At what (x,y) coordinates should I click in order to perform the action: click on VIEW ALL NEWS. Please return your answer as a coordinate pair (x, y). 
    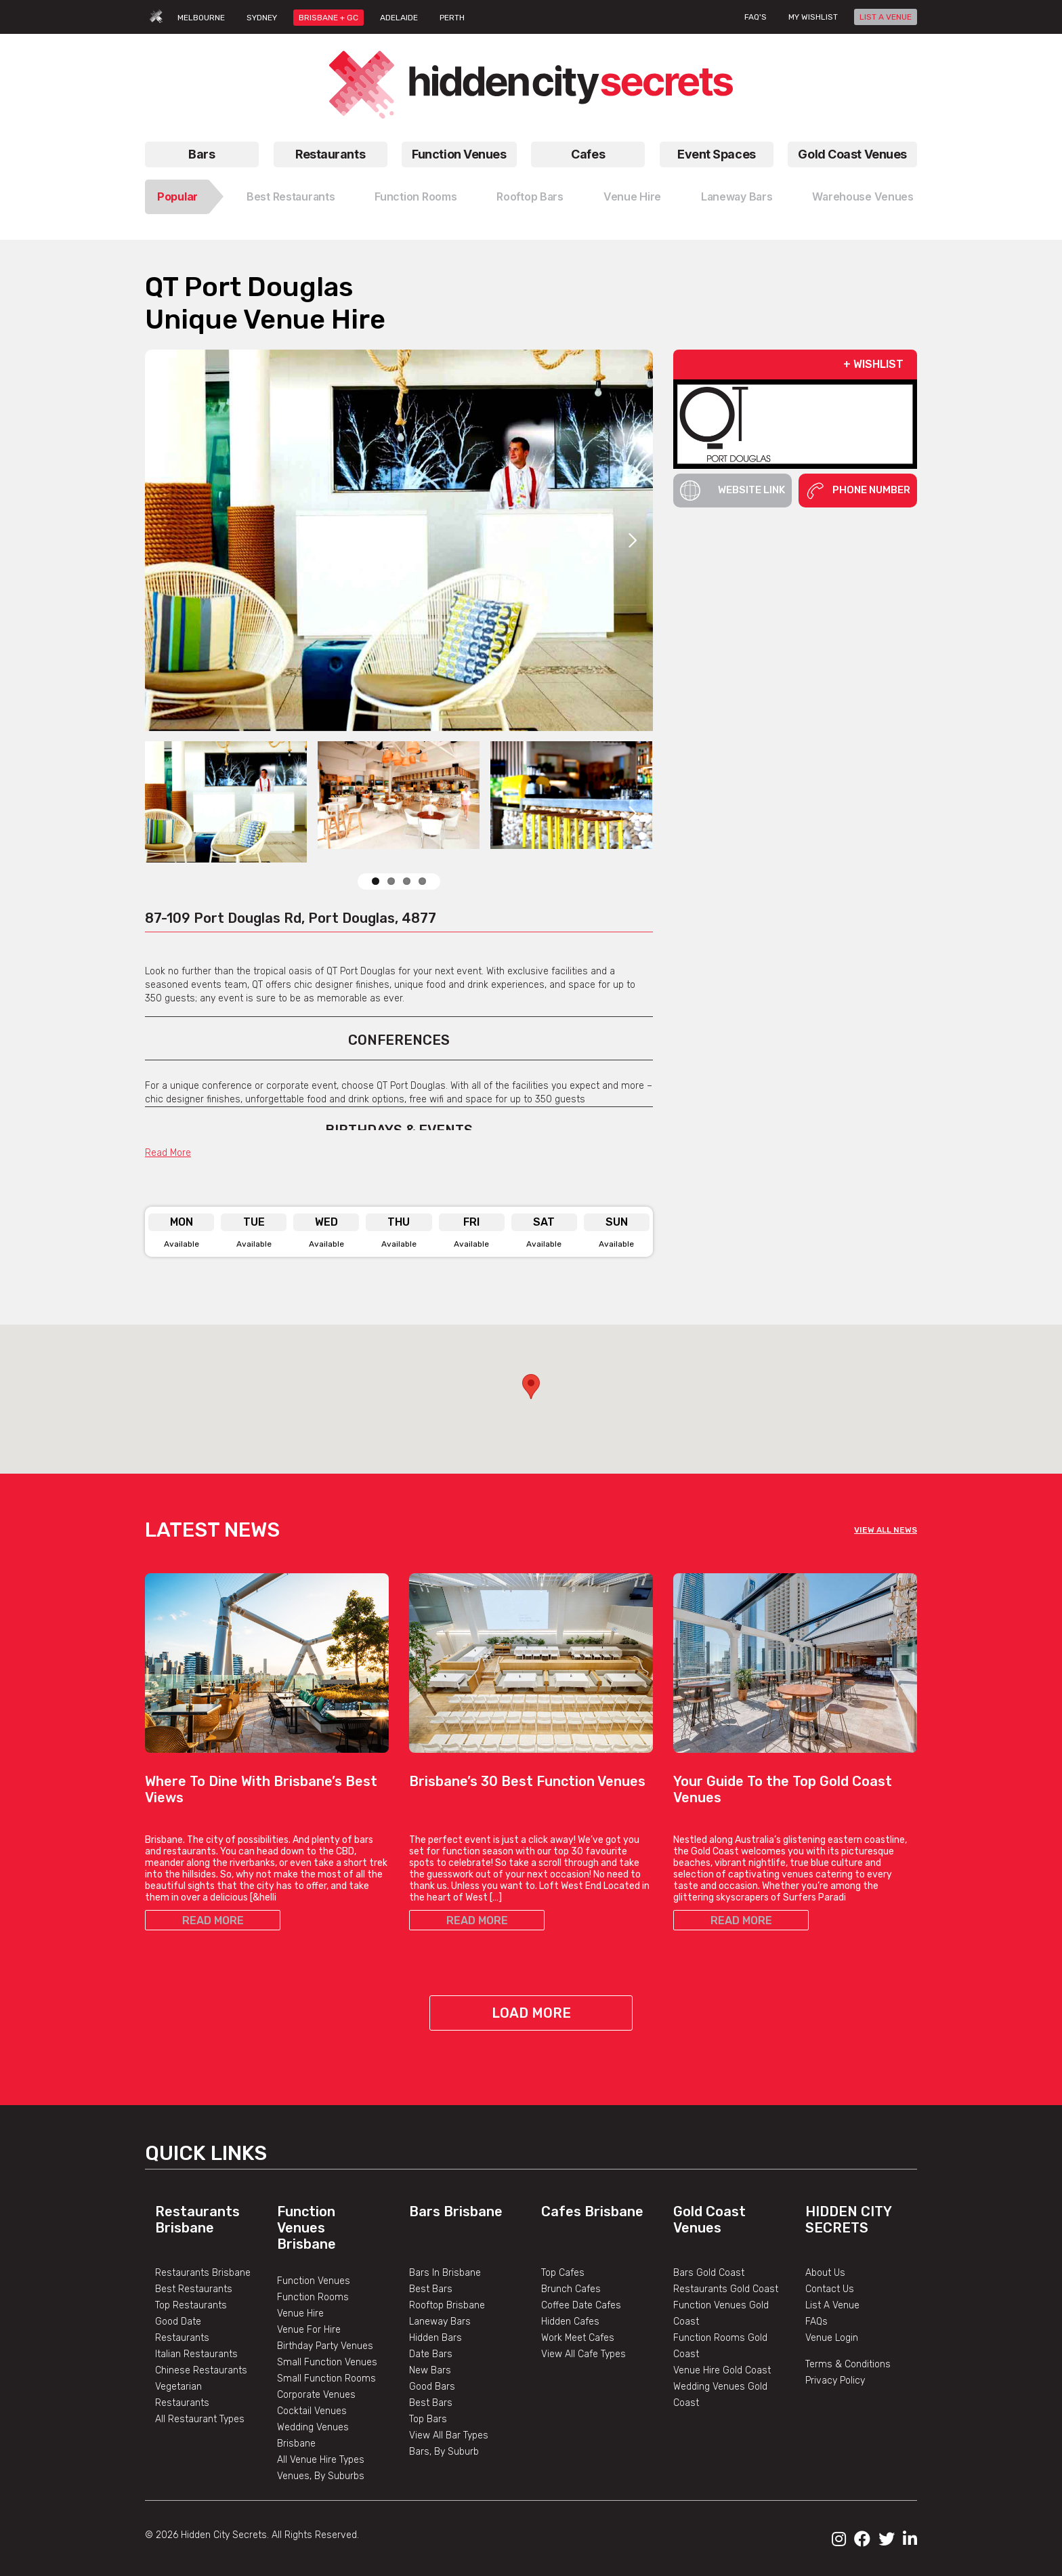
    Looking at the image, I should click on (885, 1530).